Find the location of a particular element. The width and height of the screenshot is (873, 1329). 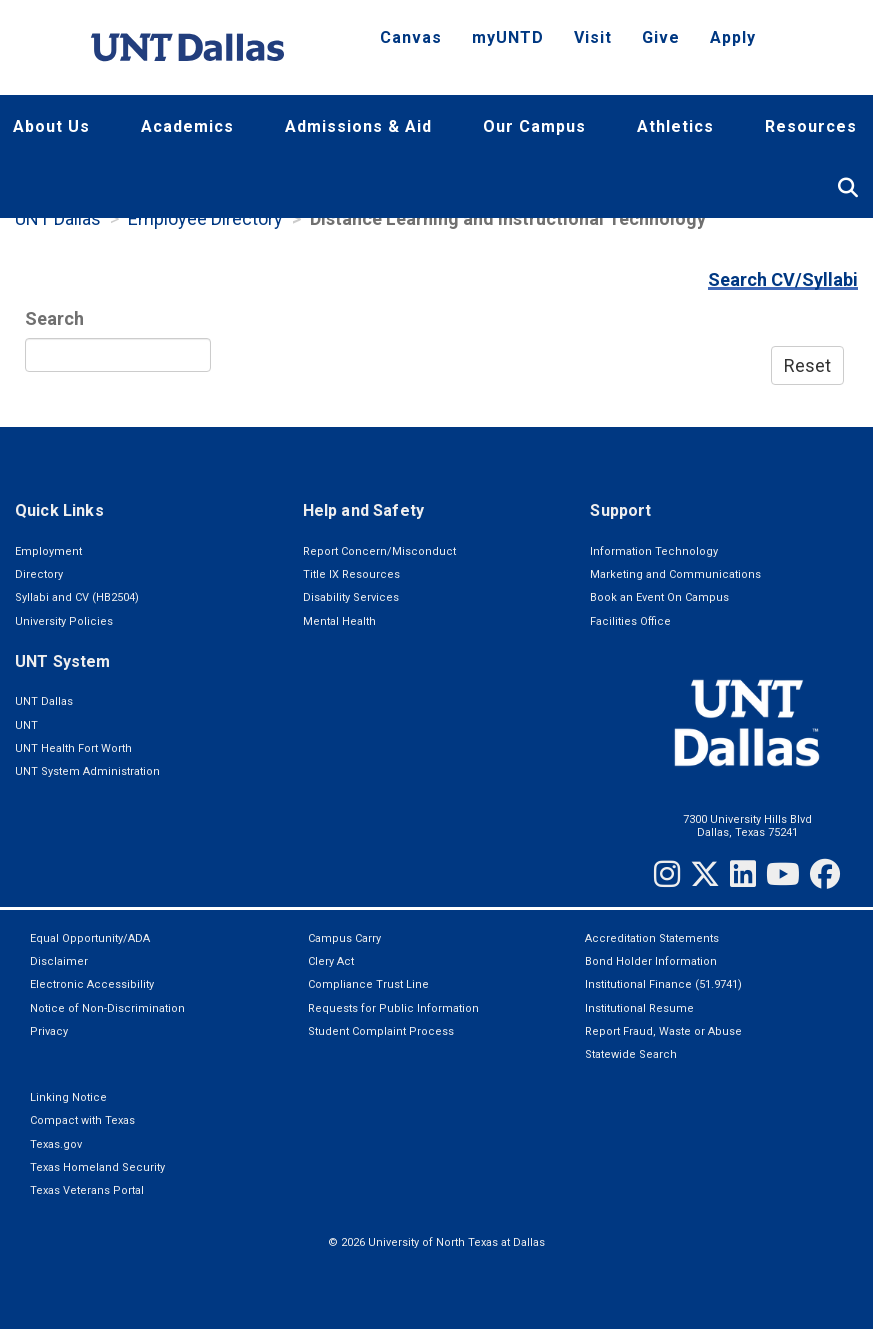

University Policies is located at coordinates (64, 621).